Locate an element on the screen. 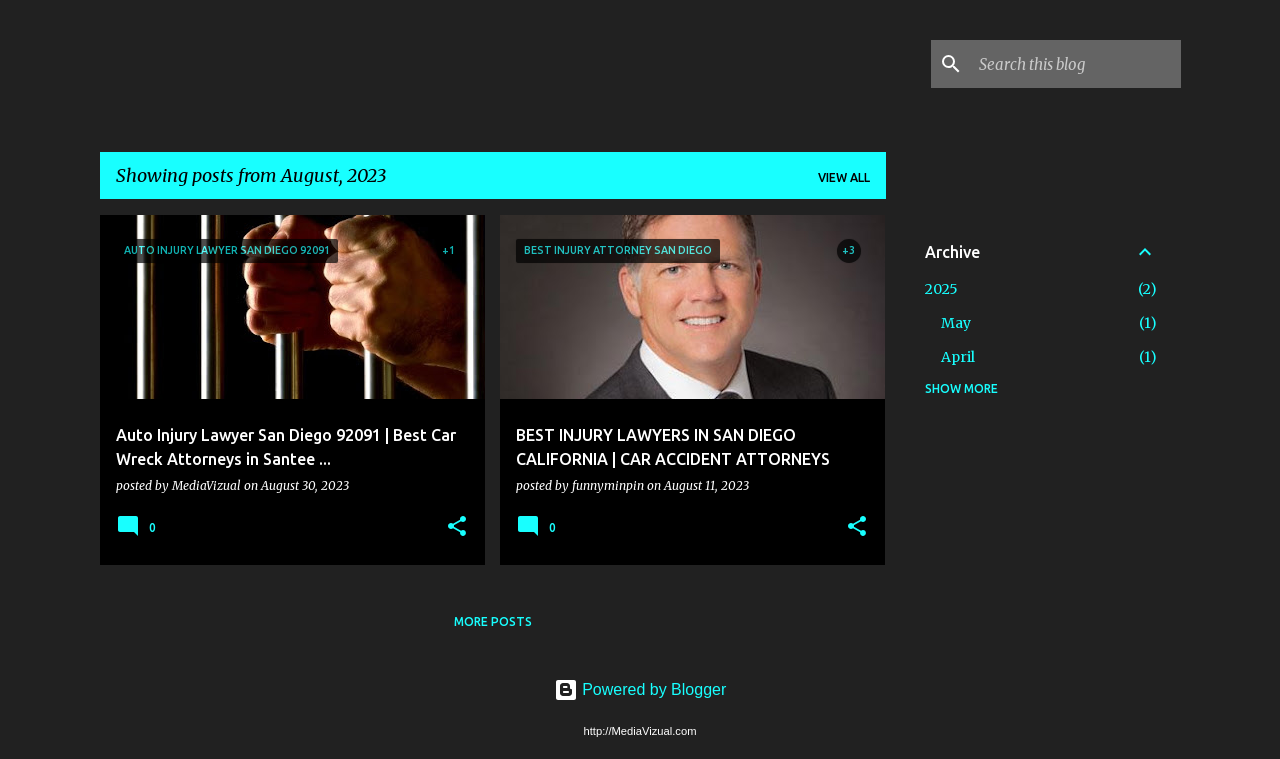  May is located at coordinates (956, 323).